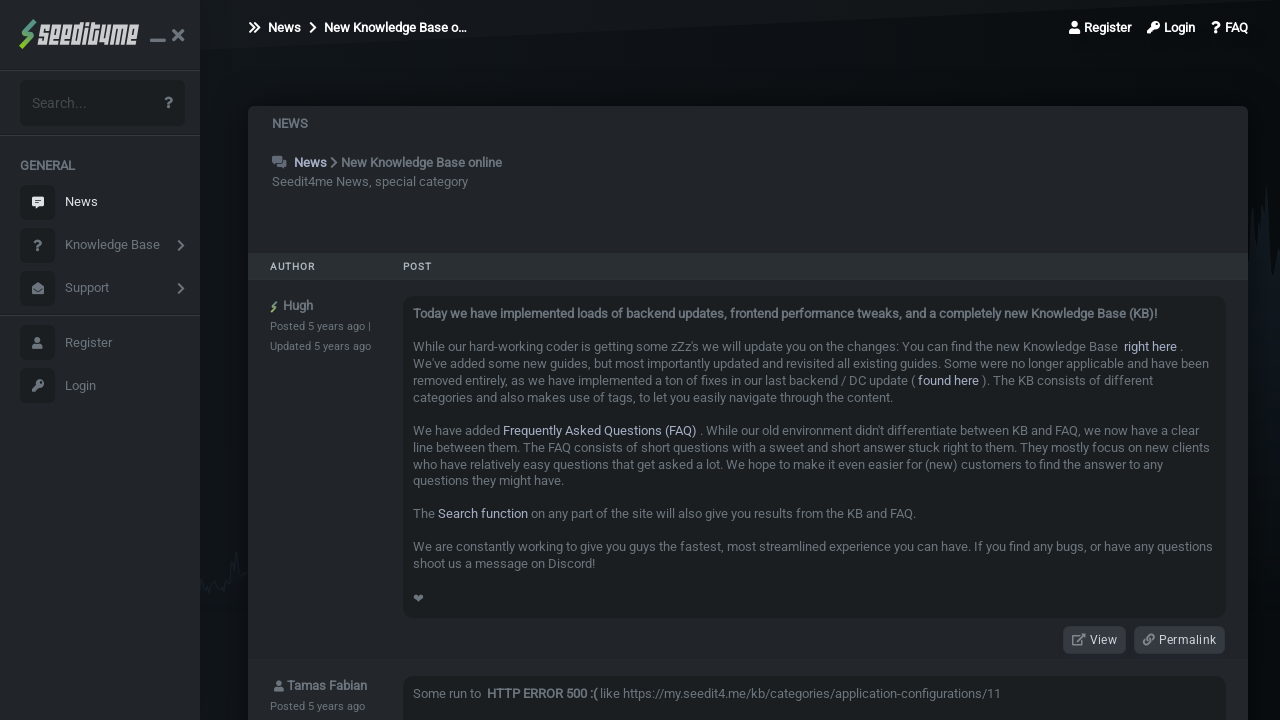  Describe the element at coordinates (1179, 640) in the screenshot. I see `Permalink` at that location.